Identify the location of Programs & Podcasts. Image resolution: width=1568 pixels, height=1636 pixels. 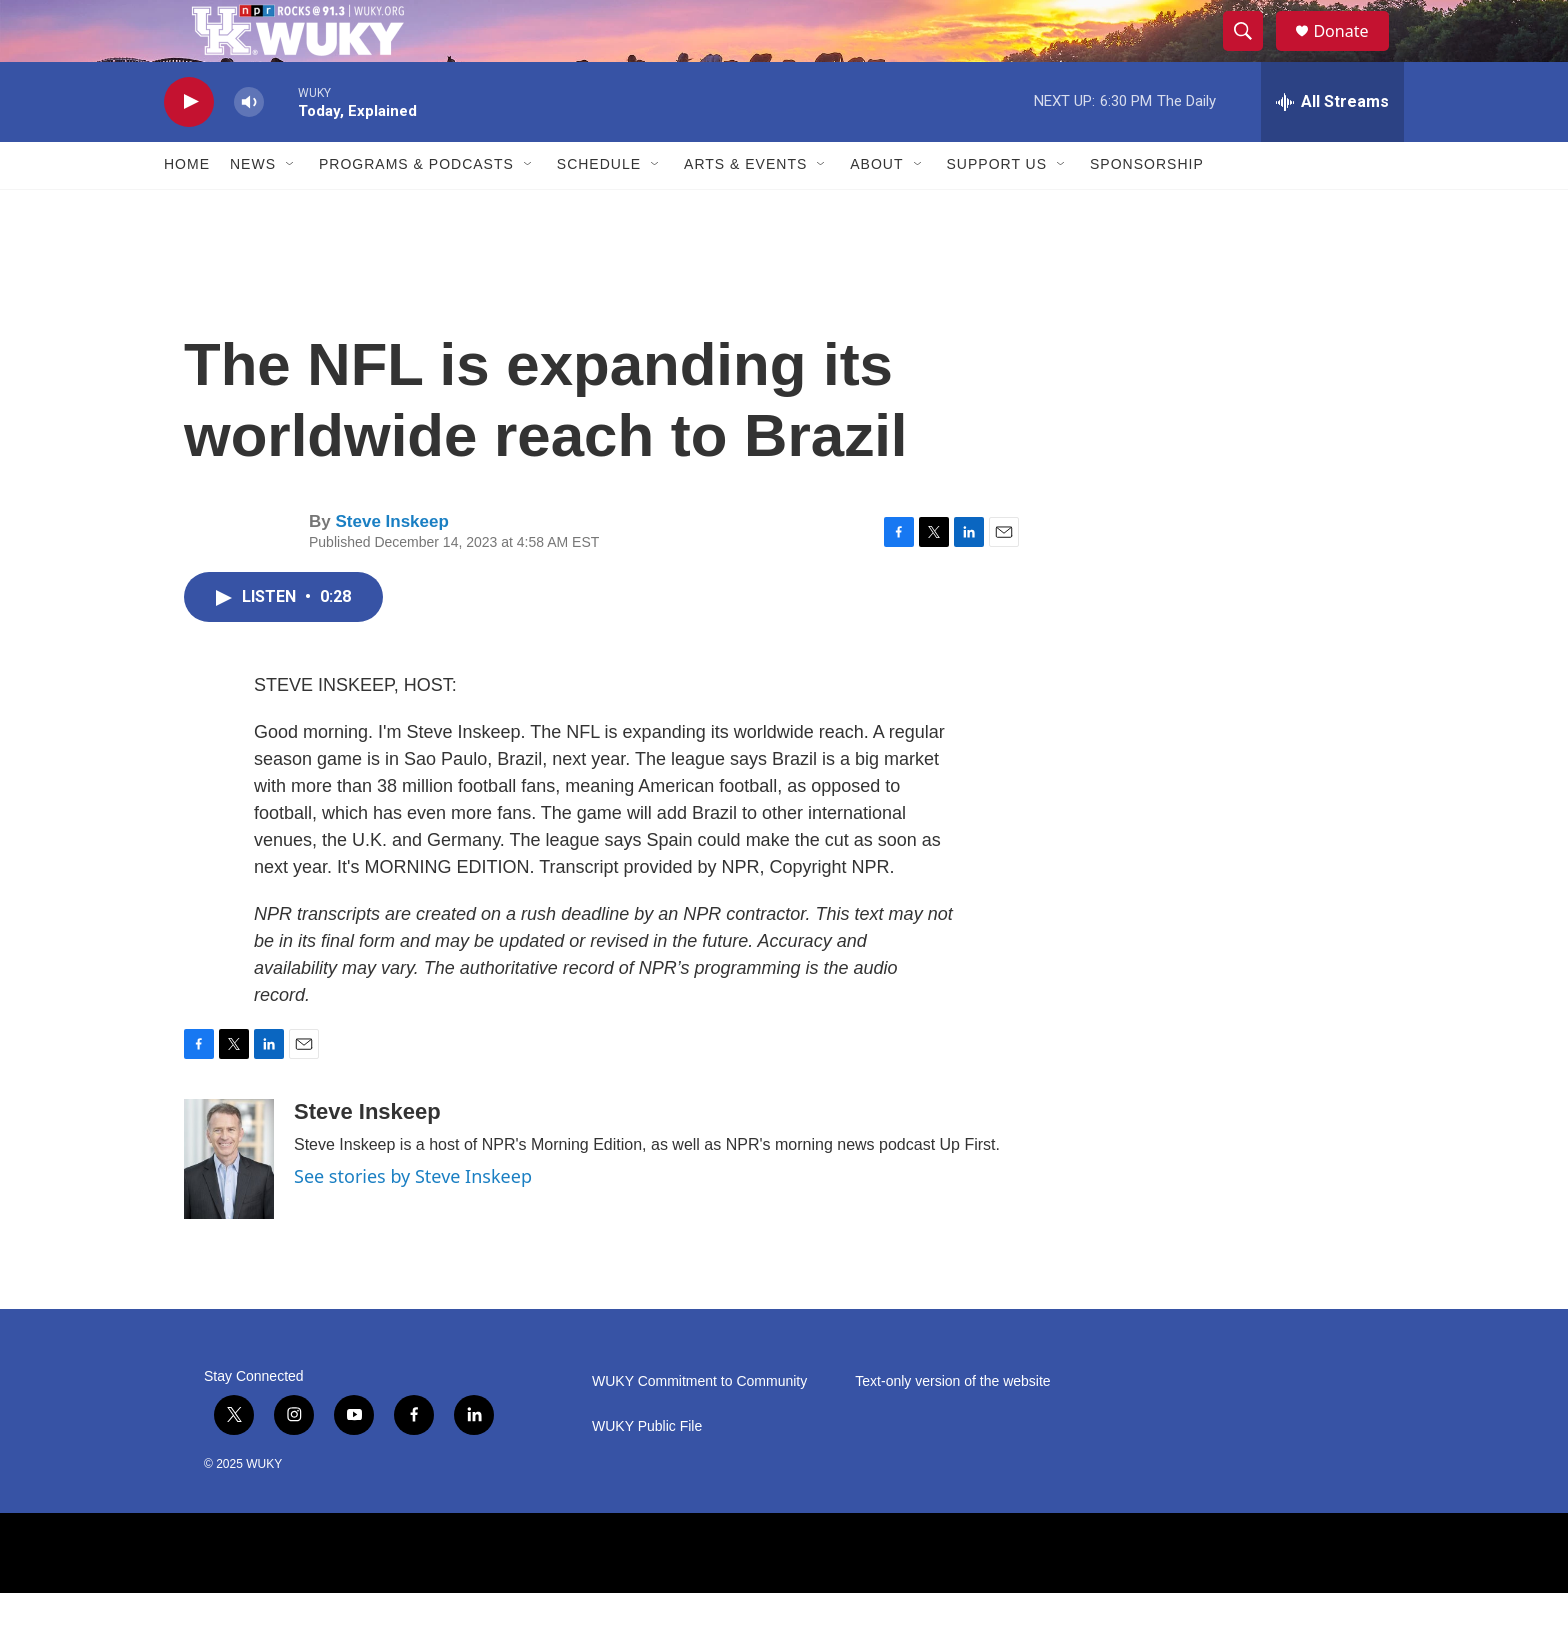
(416, 208).